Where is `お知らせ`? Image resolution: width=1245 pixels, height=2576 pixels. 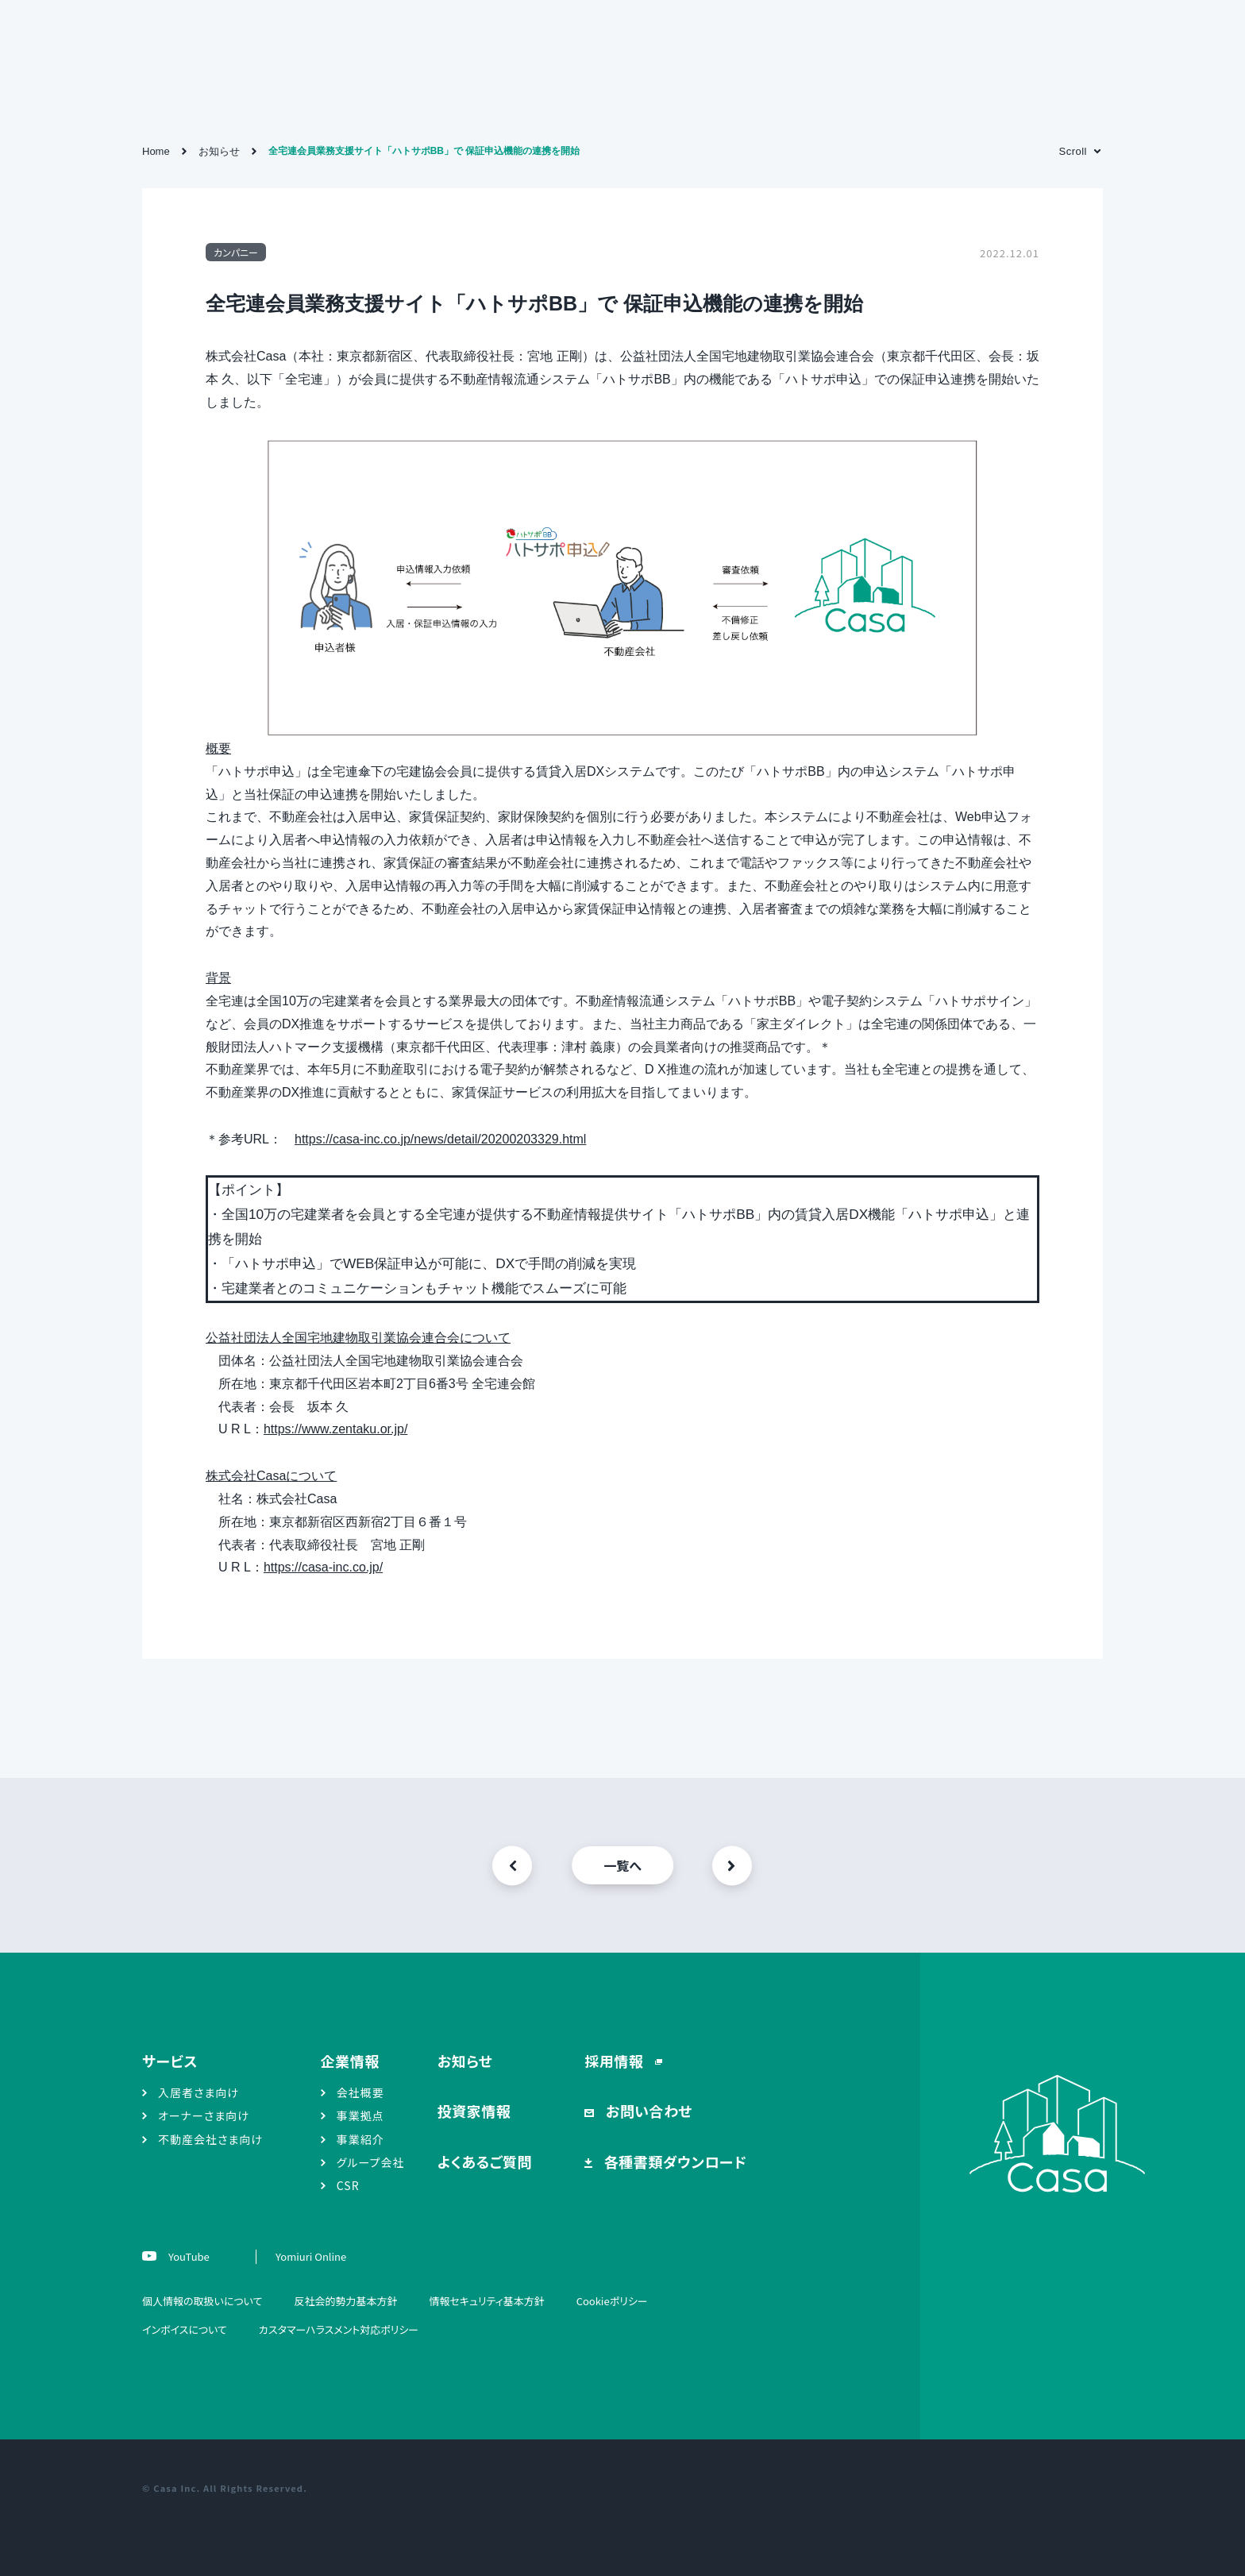 お知らせ is located at coordinates (465, 2060).